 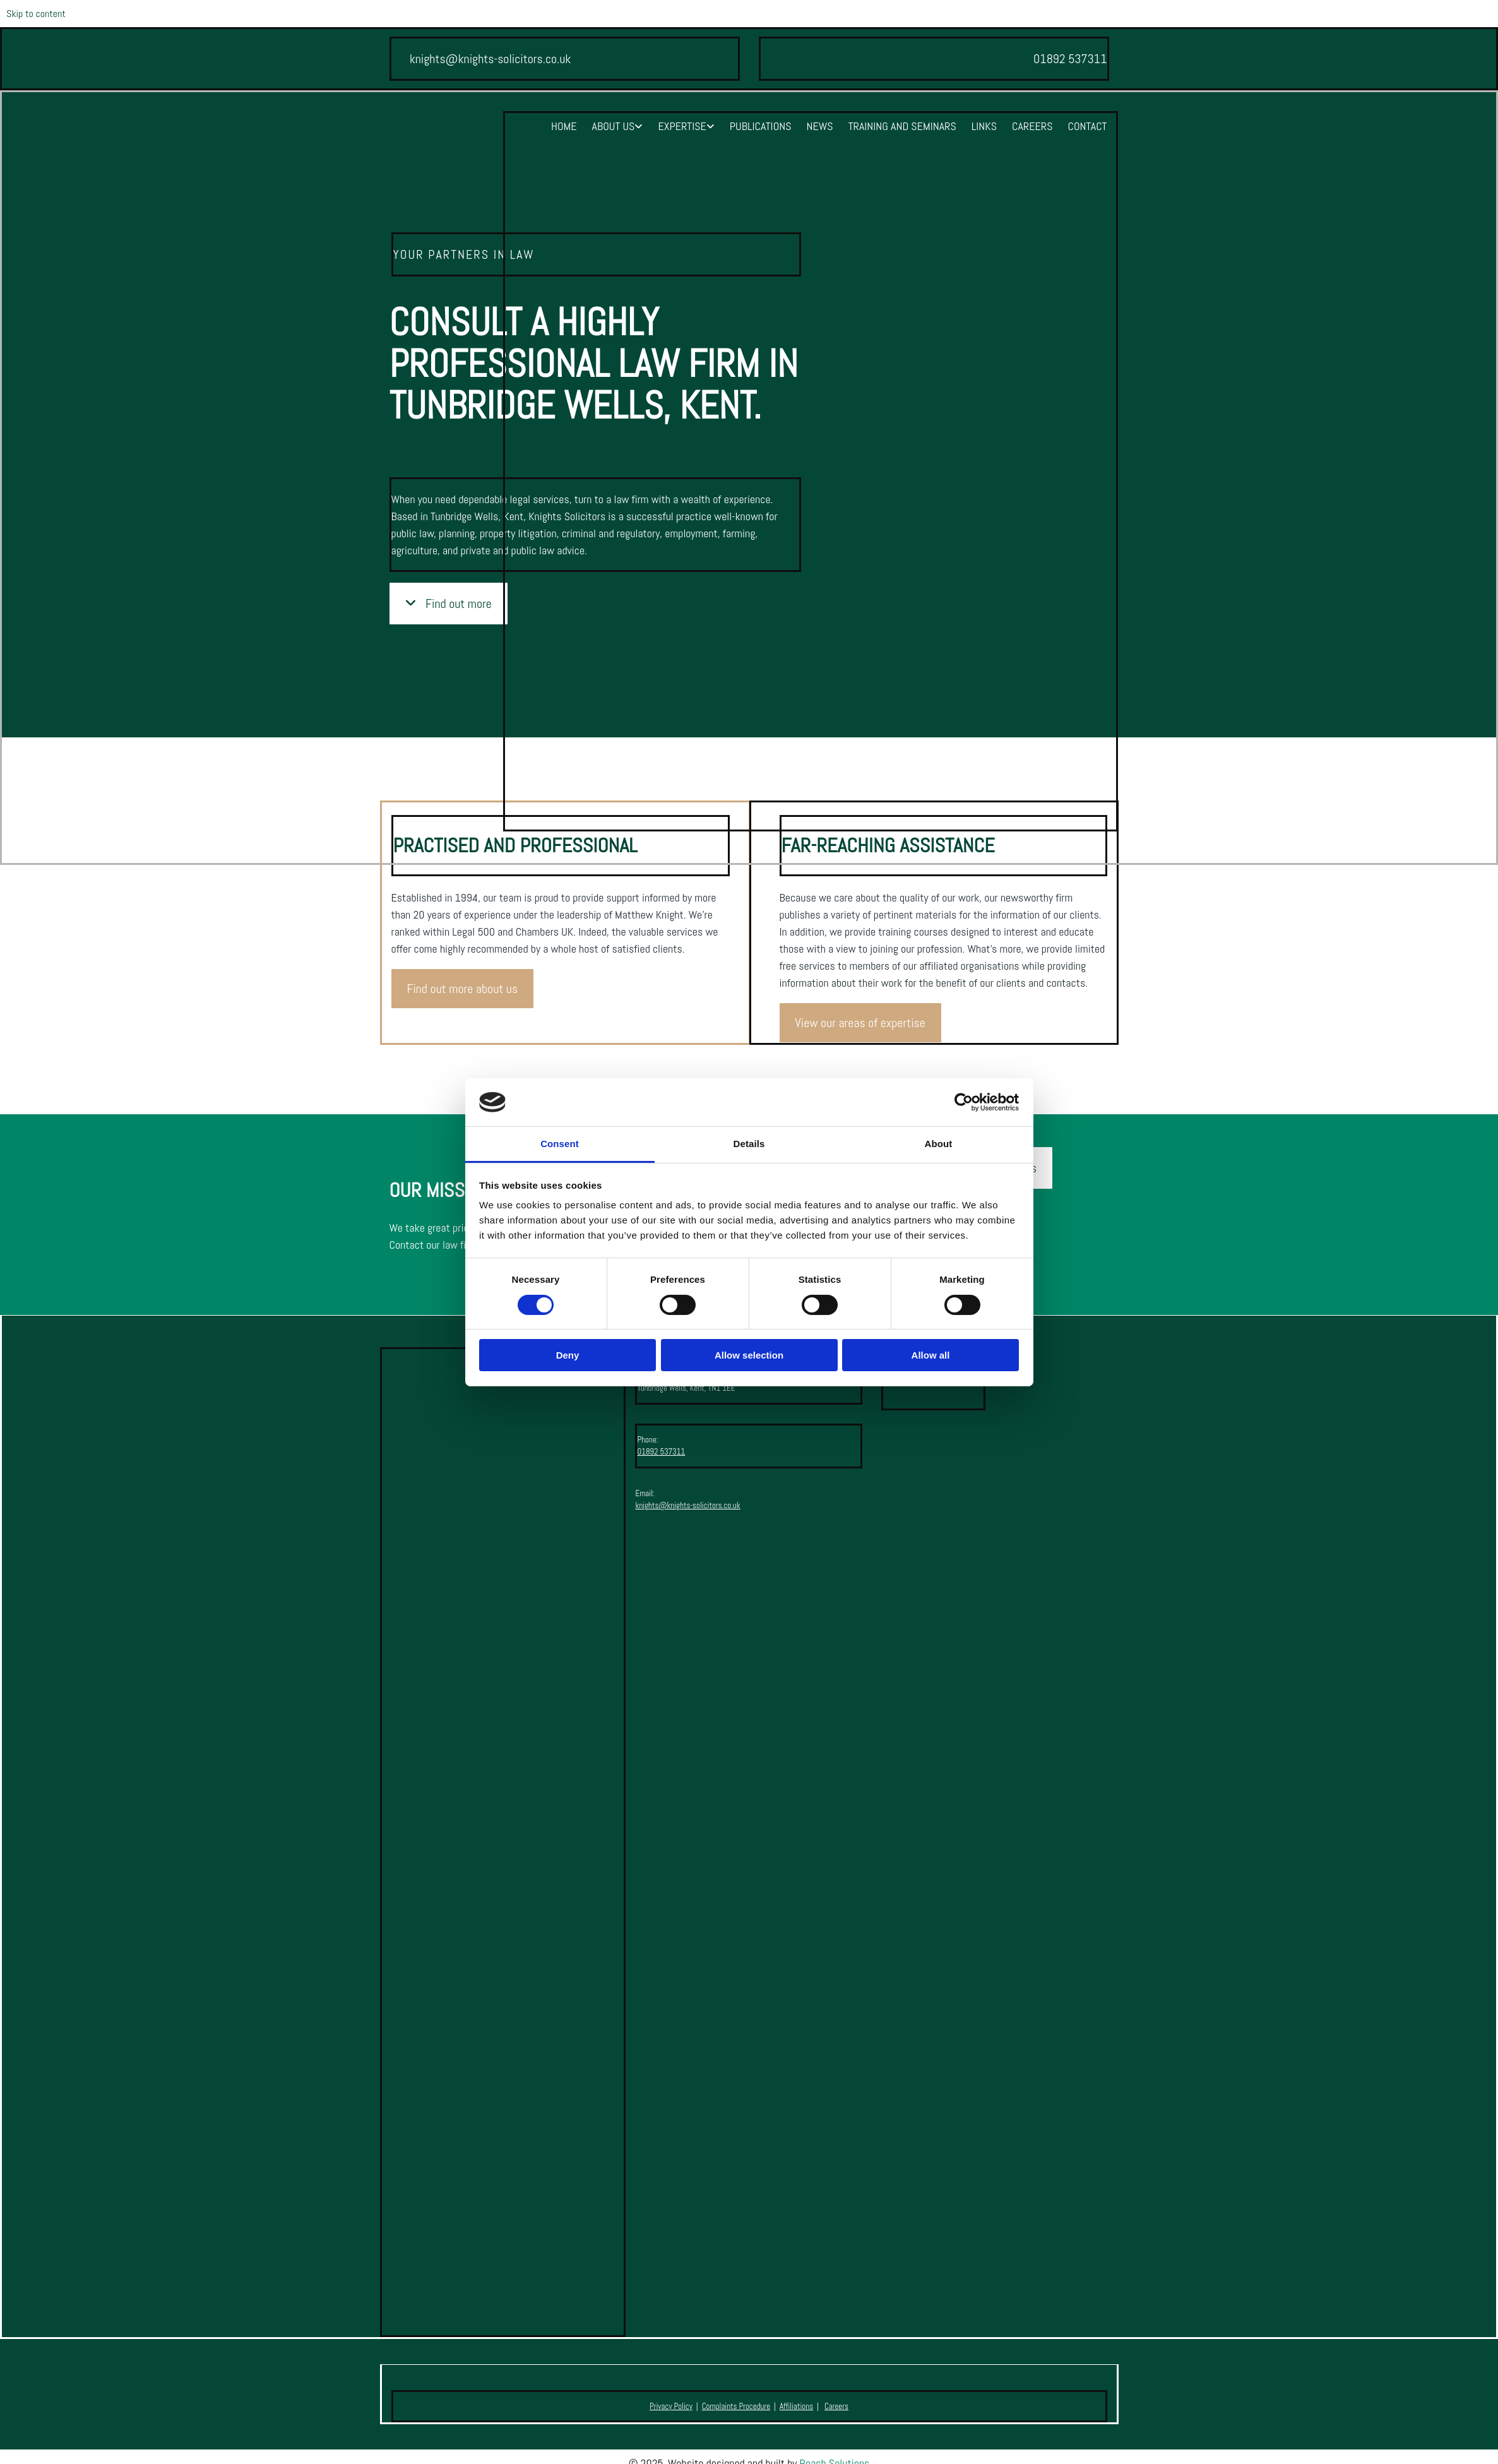 What do you see at coordinates (820, 126) in the screenshot?
I see `News` at bounding box center [820, 126].